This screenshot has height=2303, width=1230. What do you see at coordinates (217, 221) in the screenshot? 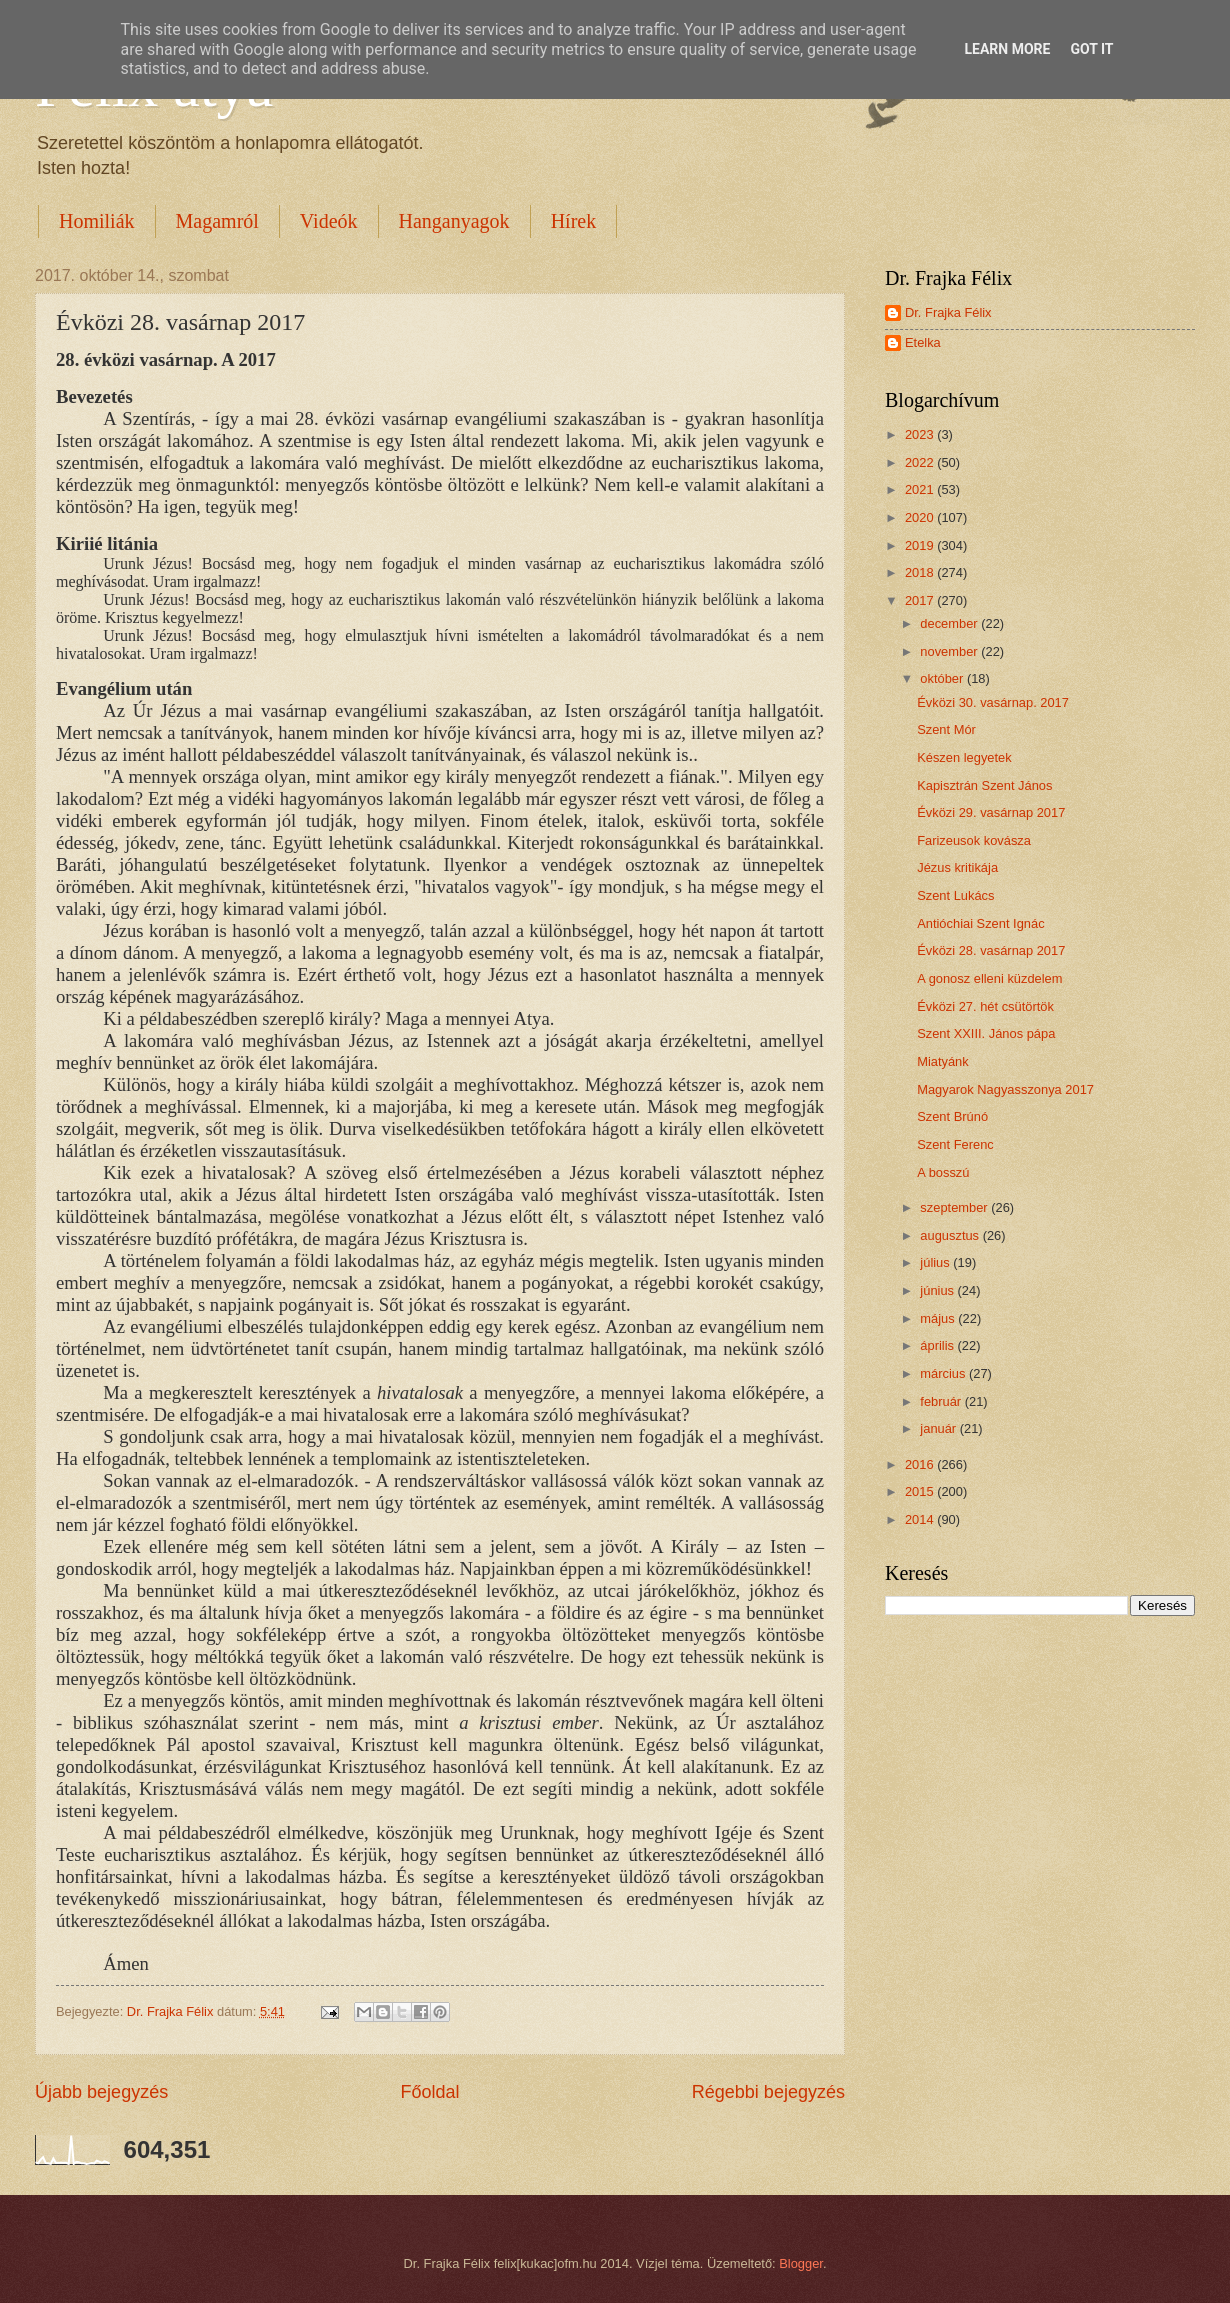
I see `Magamról` at bounding box center [217, 221].